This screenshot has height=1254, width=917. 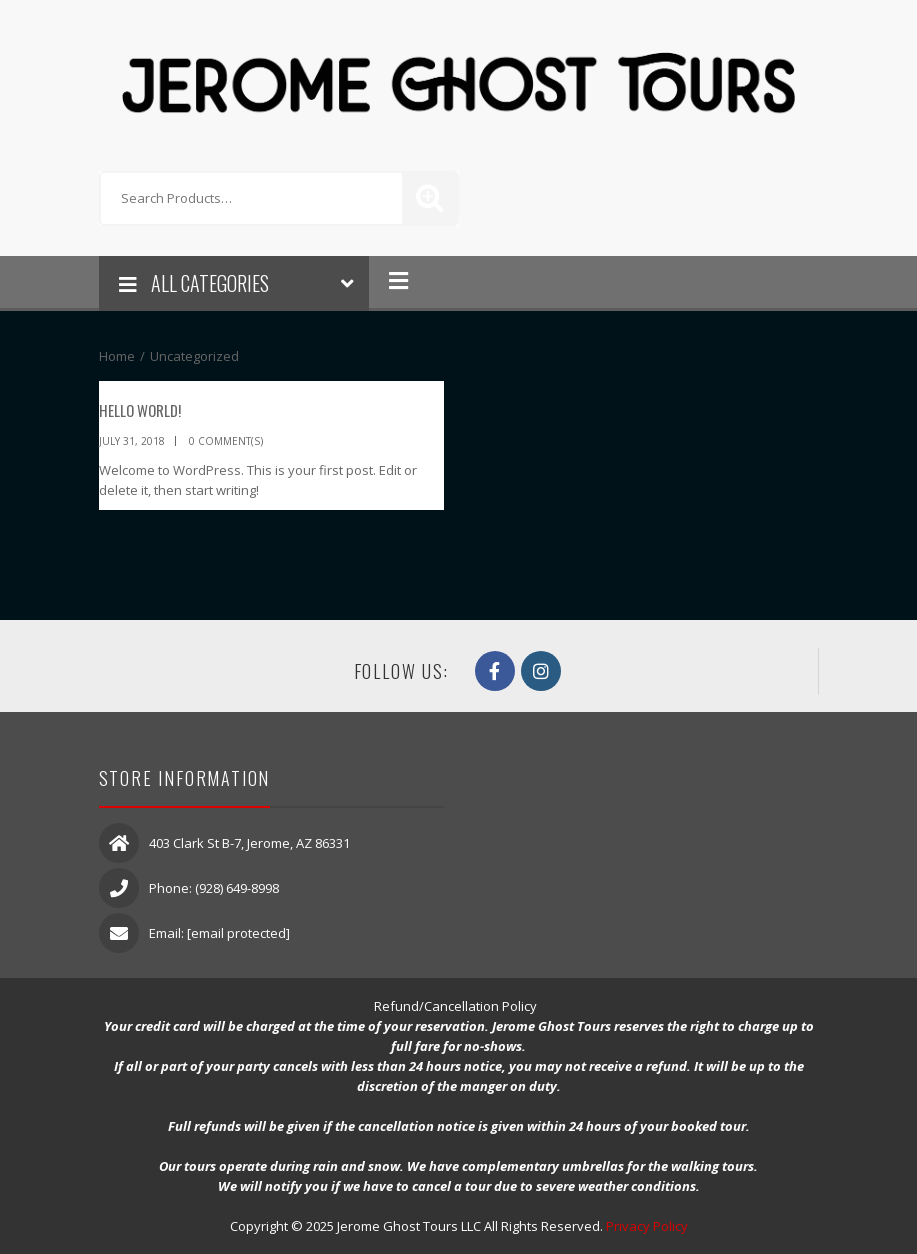 I want to click on Uncategorized, so click(x=194, y=356).